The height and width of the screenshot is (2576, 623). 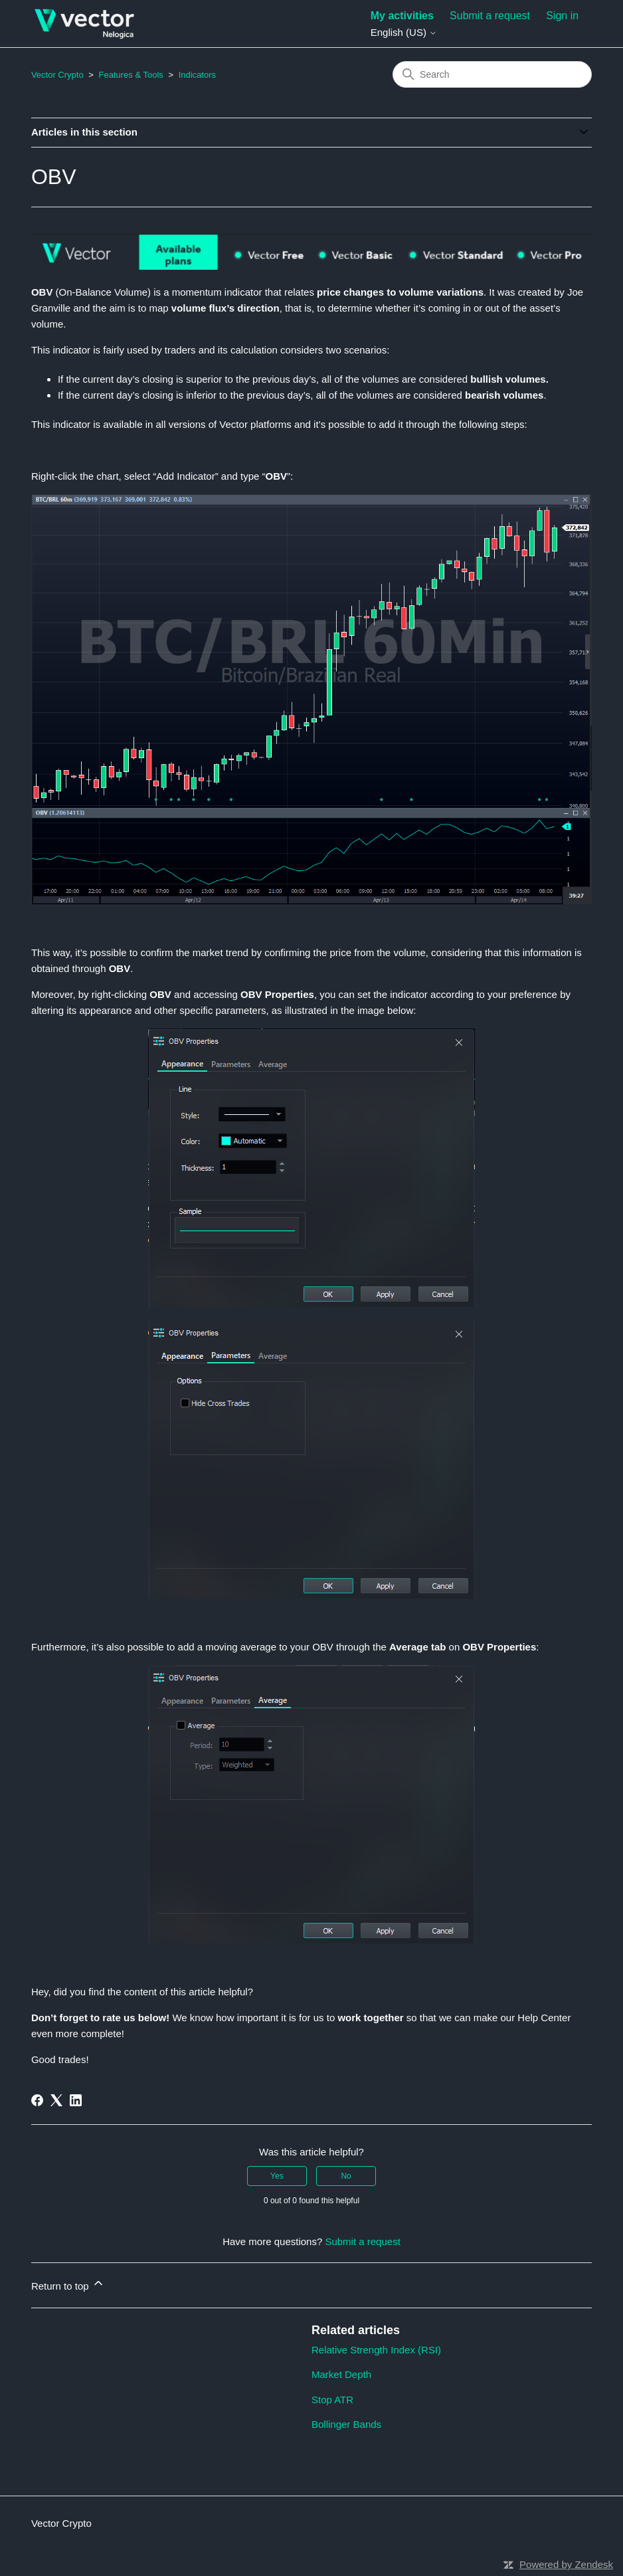 I want to click on [Search], so click(x=492, y=74).